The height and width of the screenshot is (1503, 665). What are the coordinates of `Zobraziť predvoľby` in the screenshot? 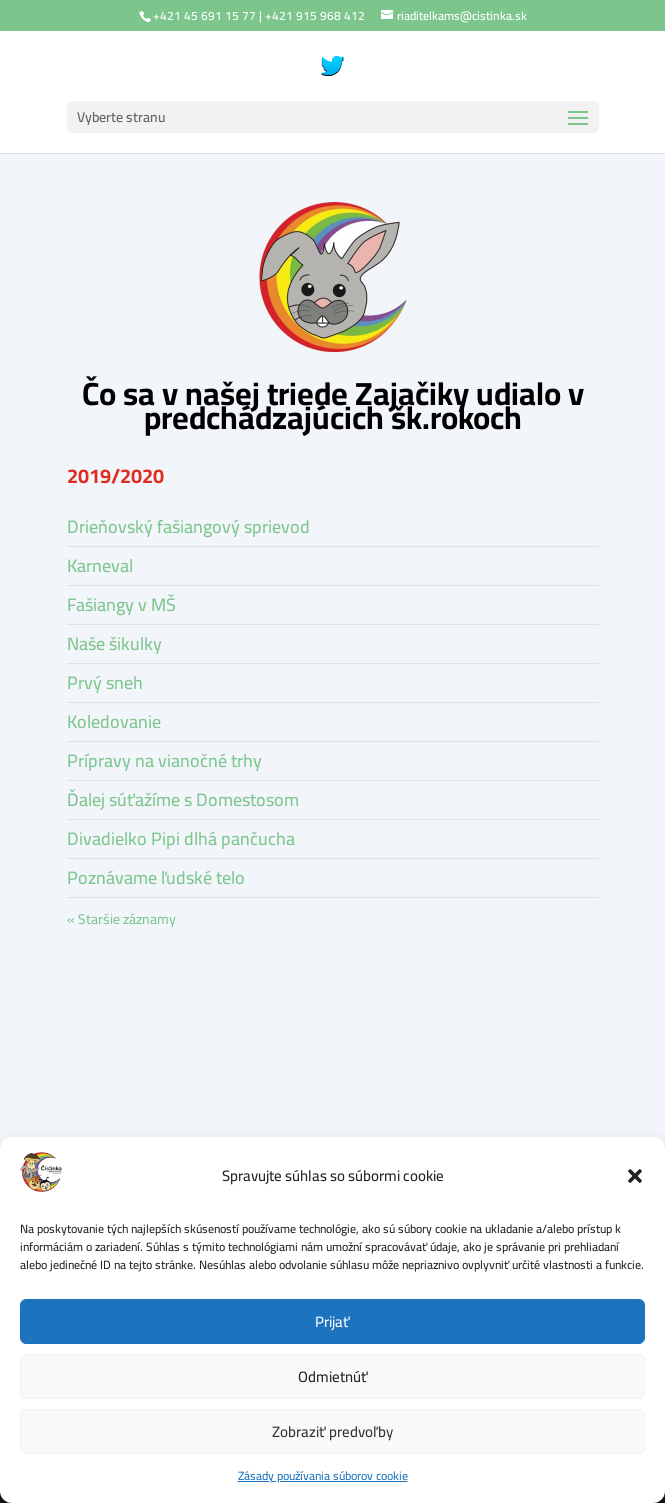 It's located at (332, 1431).